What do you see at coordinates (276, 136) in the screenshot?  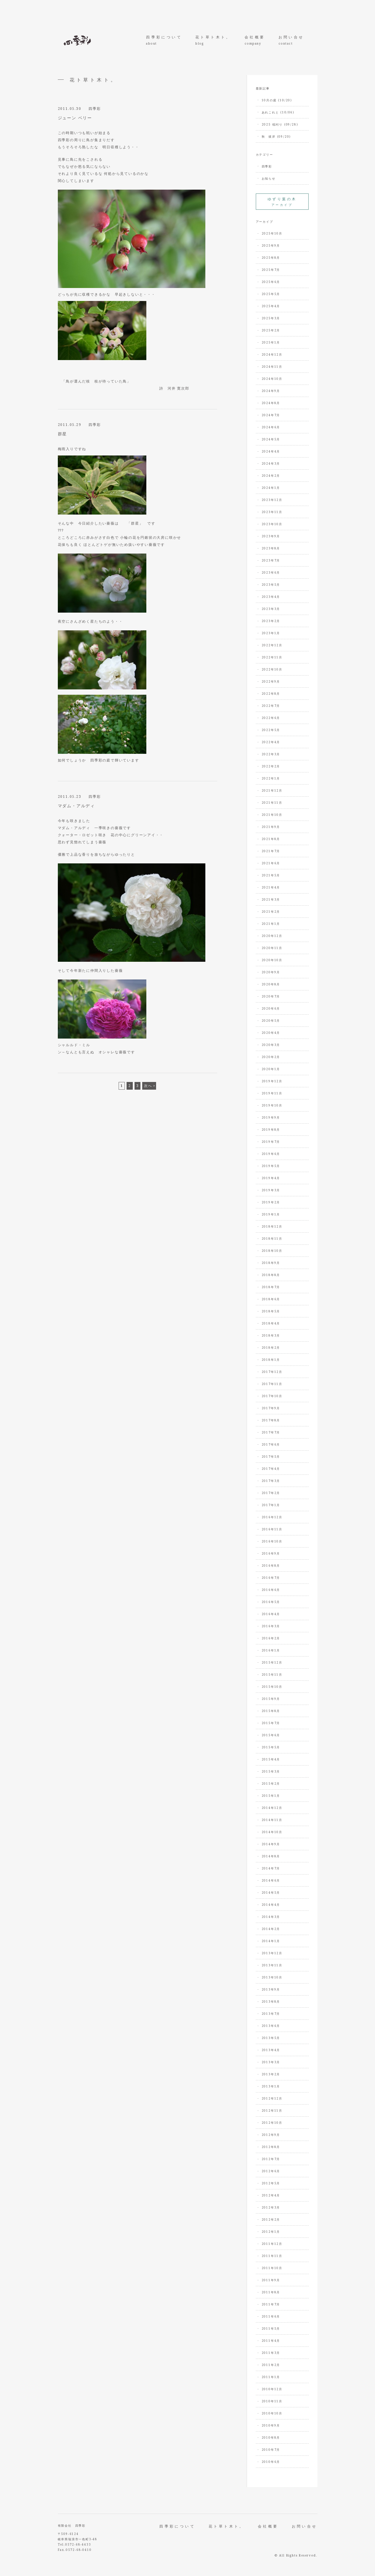 I see `秋 彼岸 (09/20)` at bounding box center [276, 136].